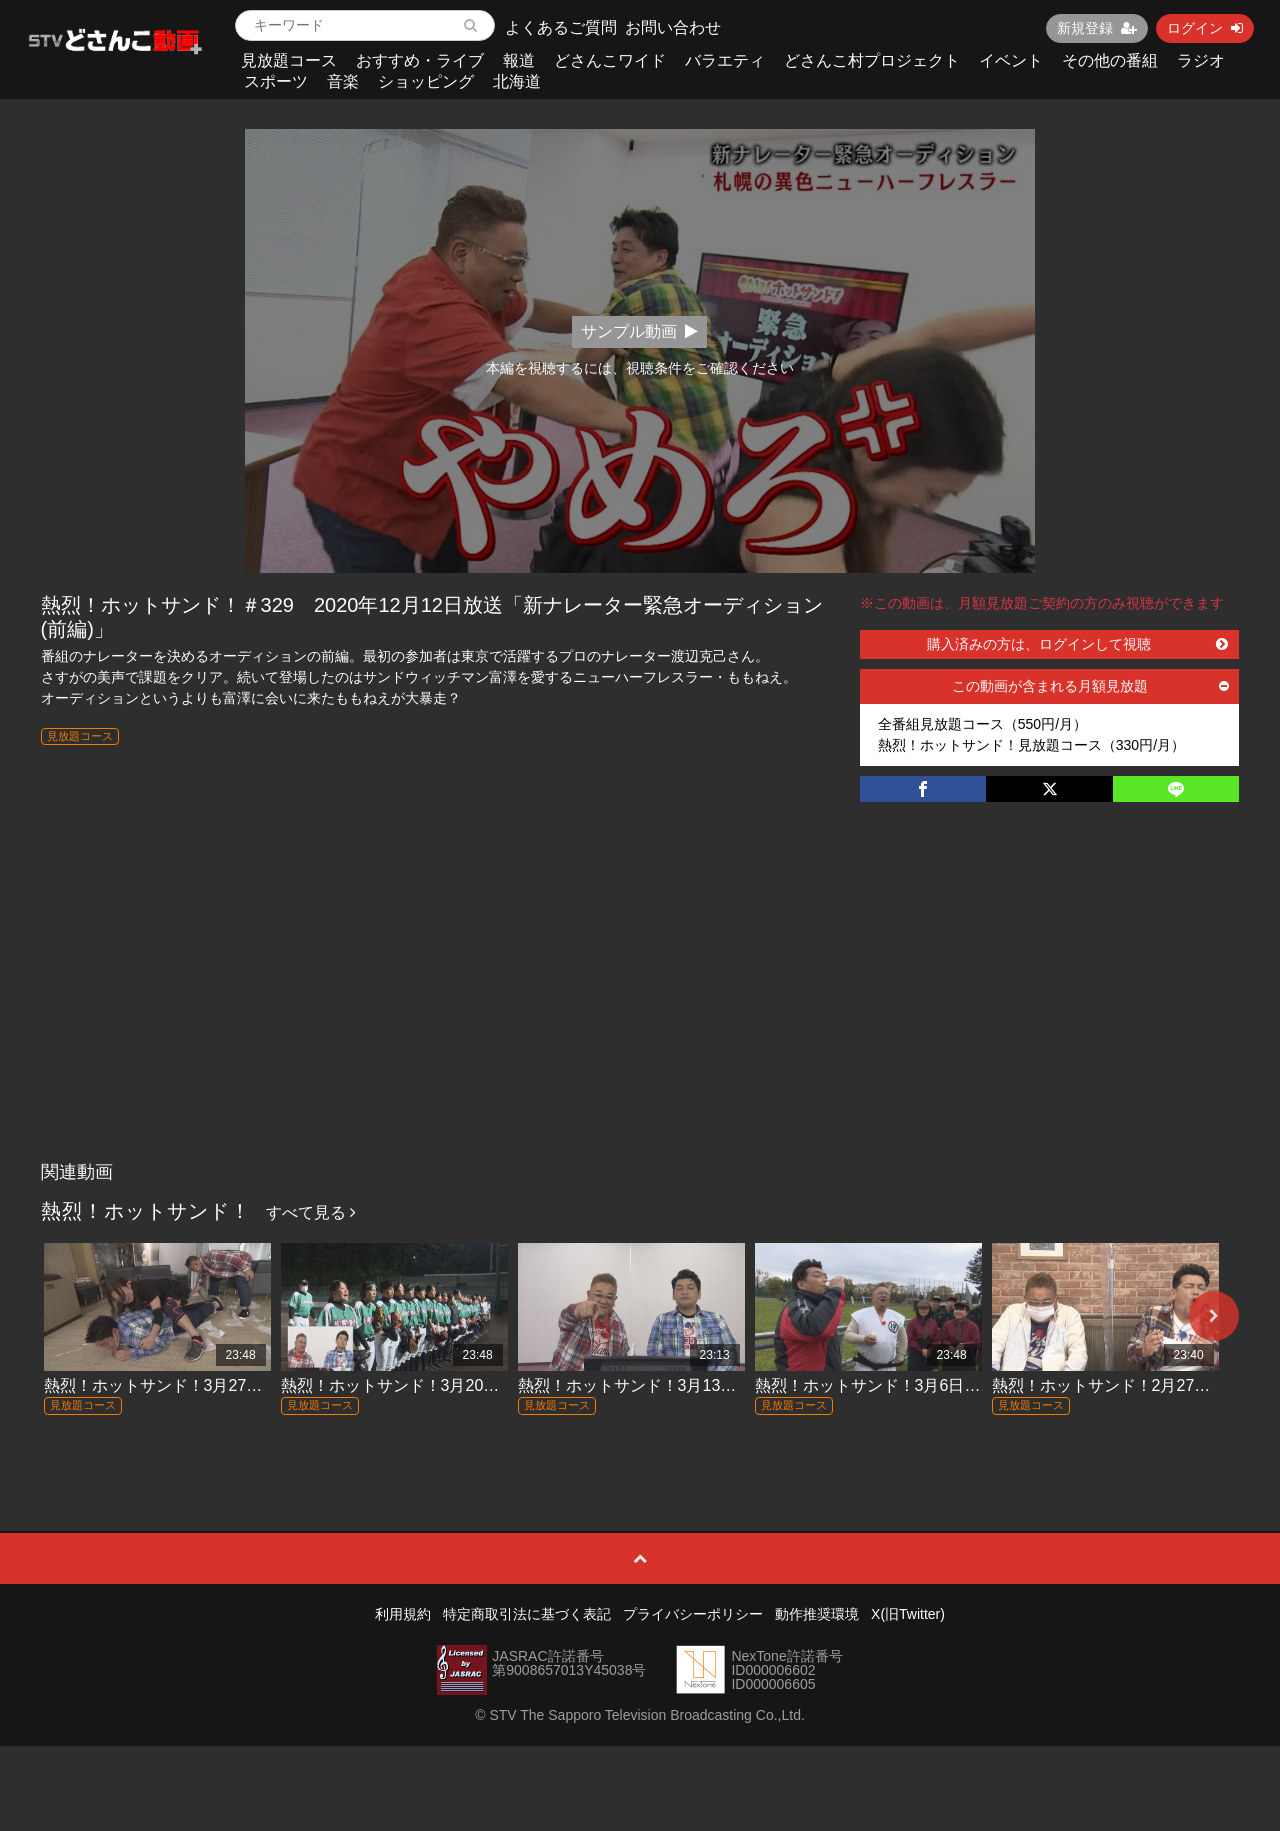 The image size is (1280, 1831). Describe the element at coordinates (420, 60) in the screenshot. I see `おすすめ・ライブ` at that location.